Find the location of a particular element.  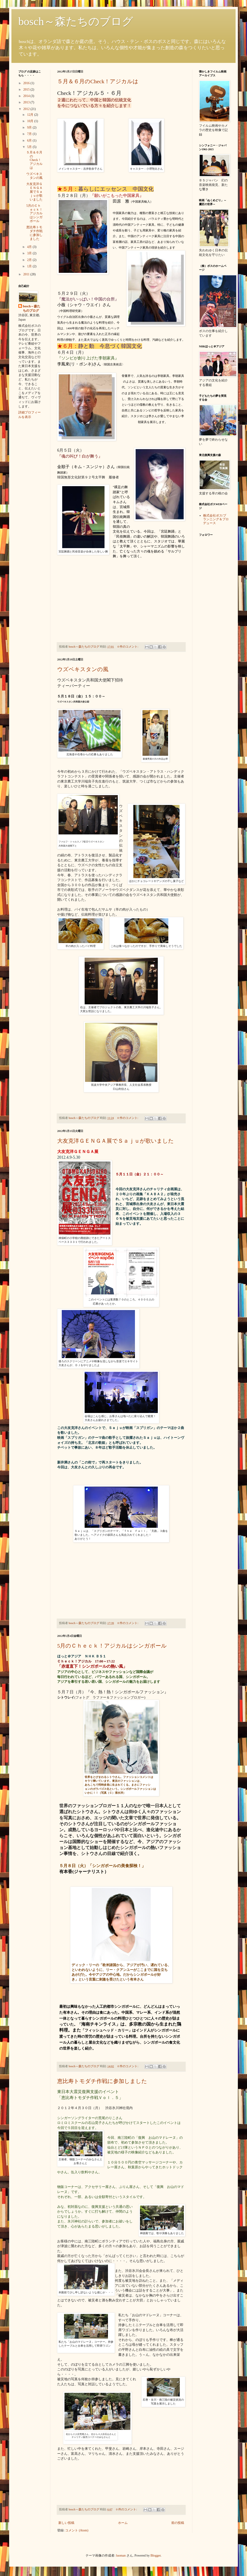

12月 is located at coordinates (30, 114).